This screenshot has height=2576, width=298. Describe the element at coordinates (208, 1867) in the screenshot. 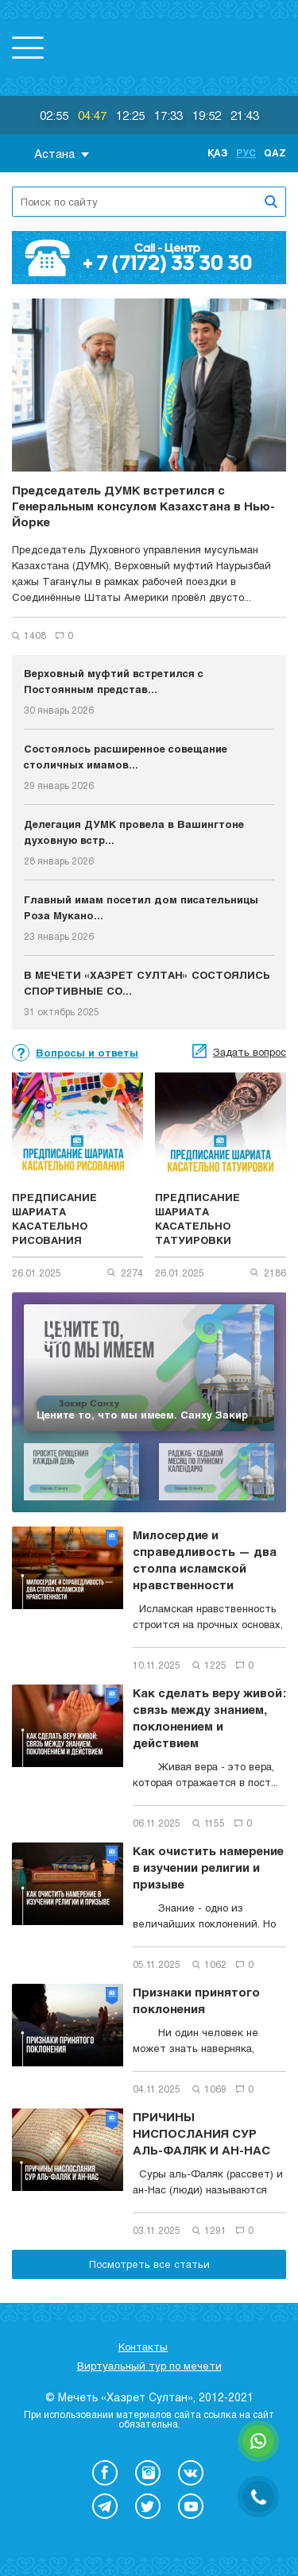

I see `Как очистить намерение в изучении религии и призыве` at that location.